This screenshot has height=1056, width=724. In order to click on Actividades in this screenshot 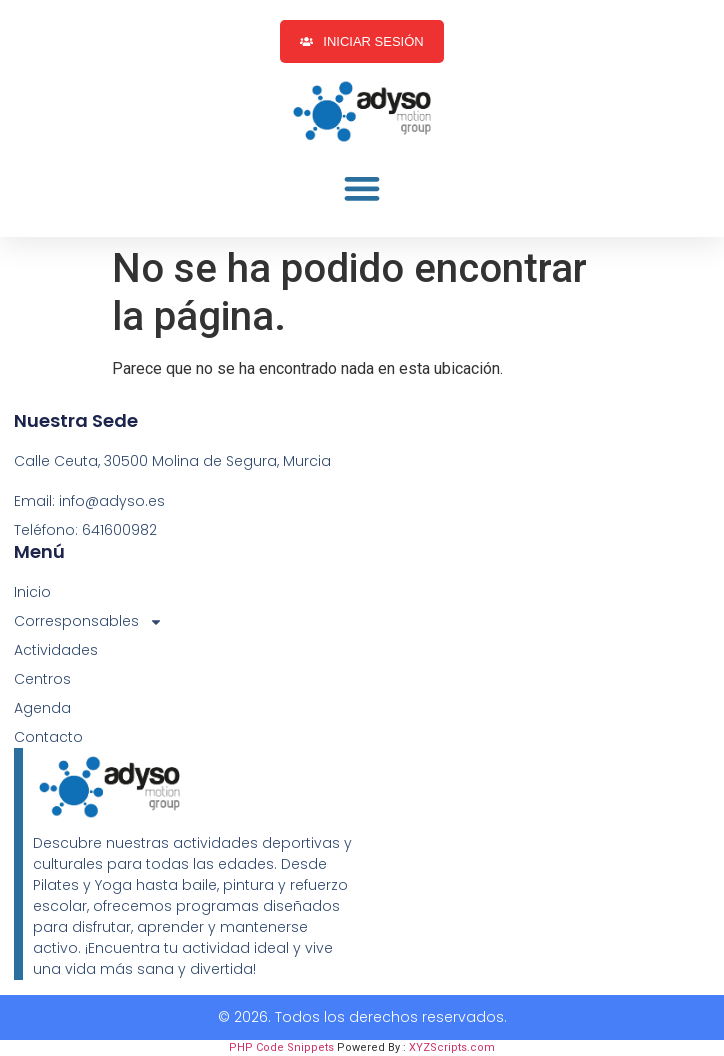, I will do `click(56, 650)`.